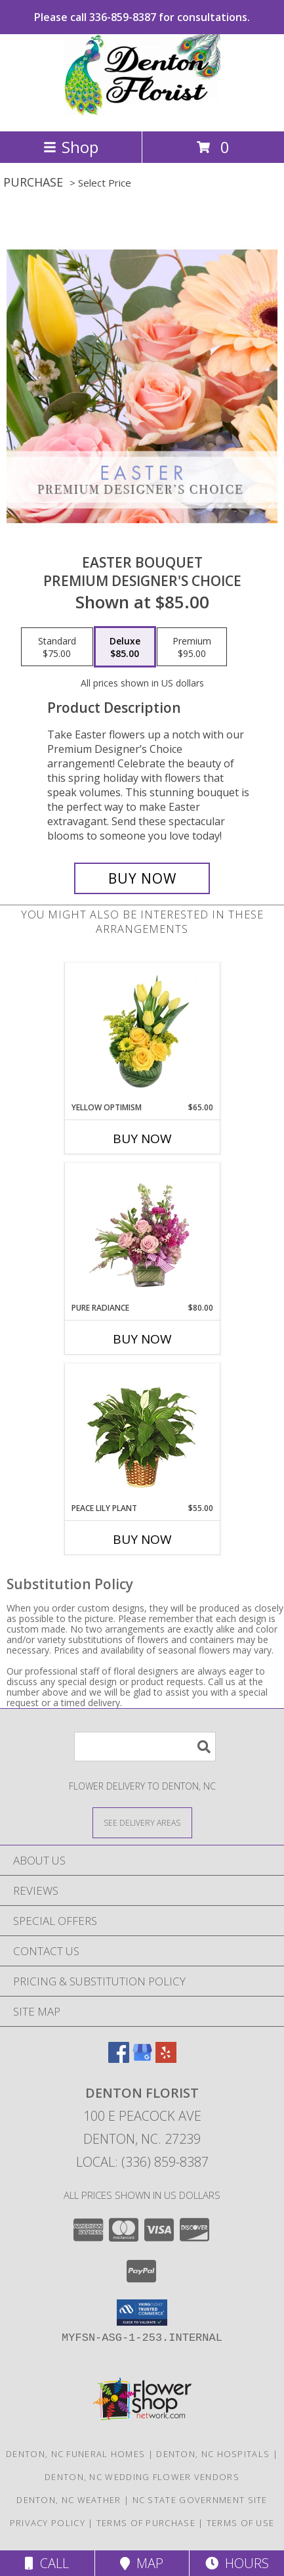  Describe the element at coordinates (47, 2523) in the screenshot. I see `Privacy Policy` at that location.